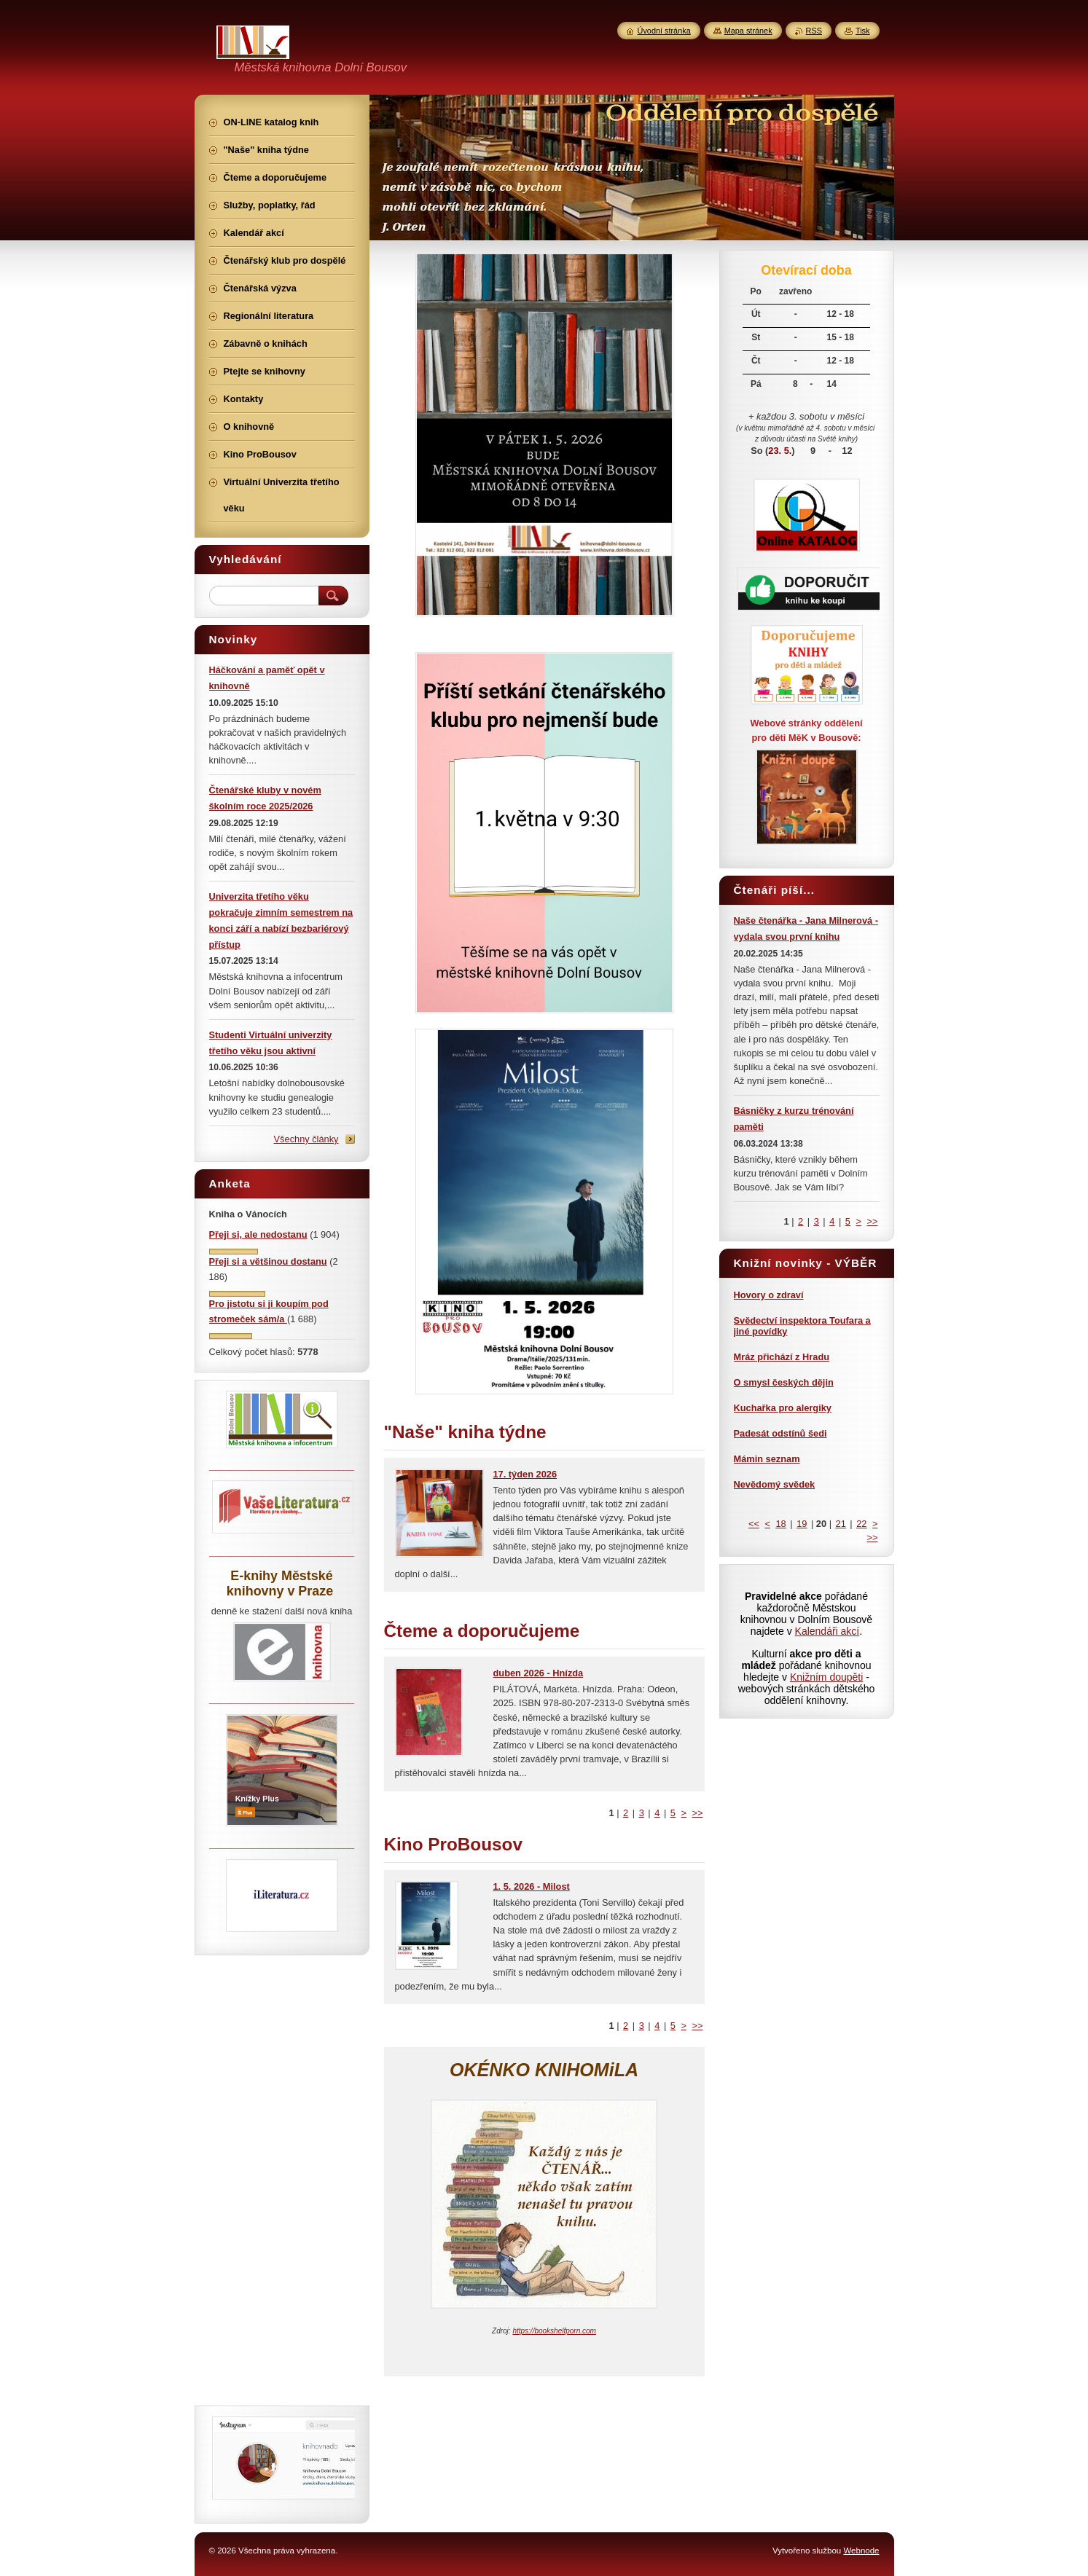 The image size is (1088, 2576). I want to click on Kuchařka pro alergiky, so click(782, 1407).